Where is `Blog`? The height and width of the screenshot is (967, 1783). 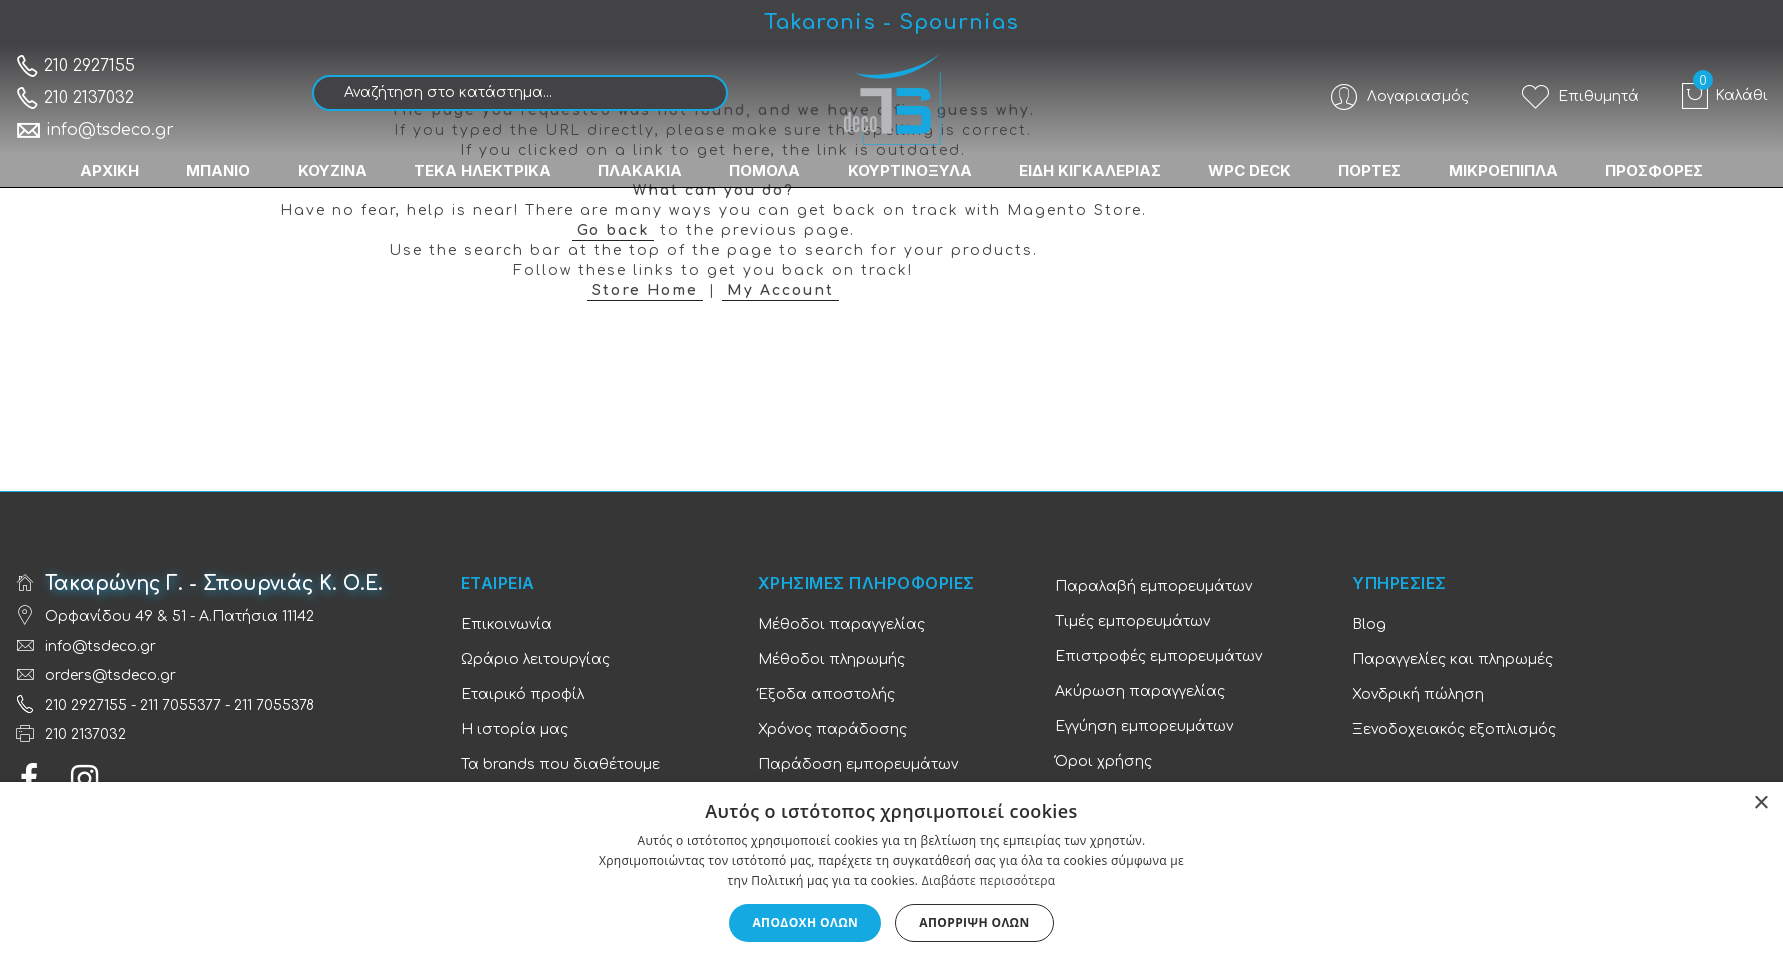 Blog is located at coordinates (1369, 624).